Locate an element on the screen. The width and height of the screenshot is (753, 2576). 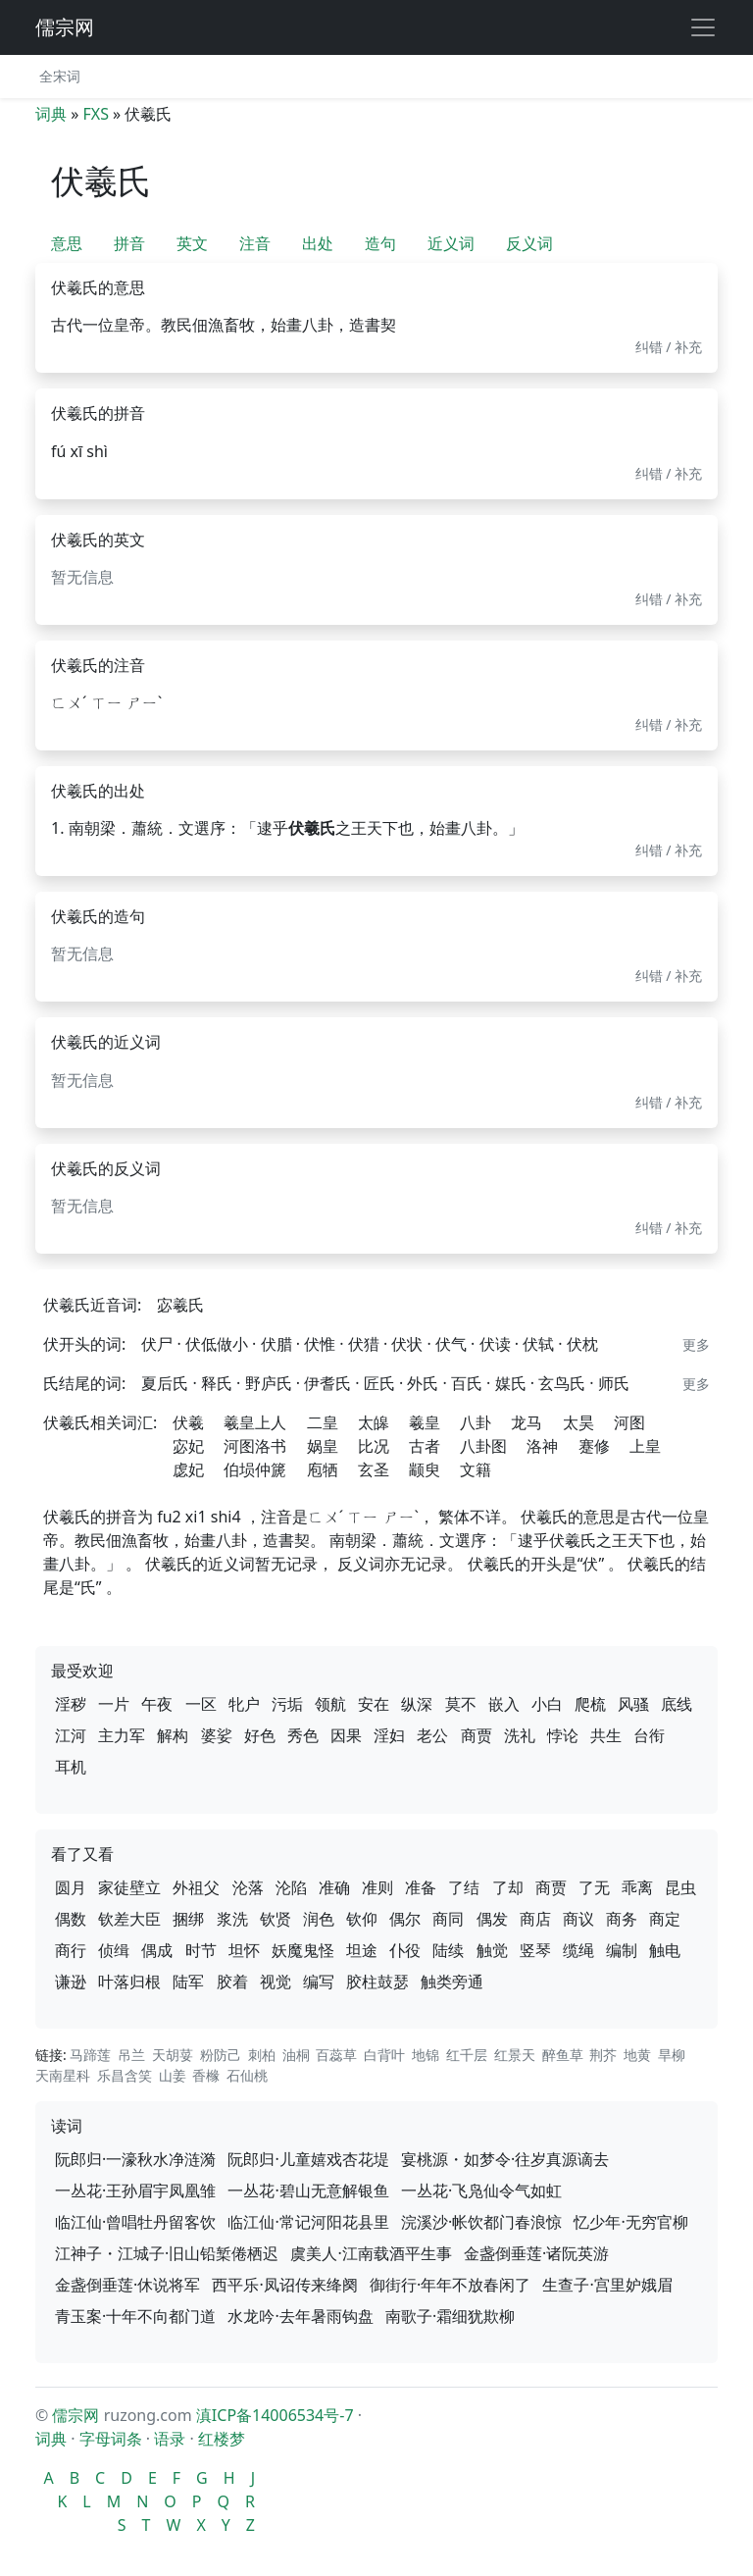
外氏 is located at coordinates (422, 1383).